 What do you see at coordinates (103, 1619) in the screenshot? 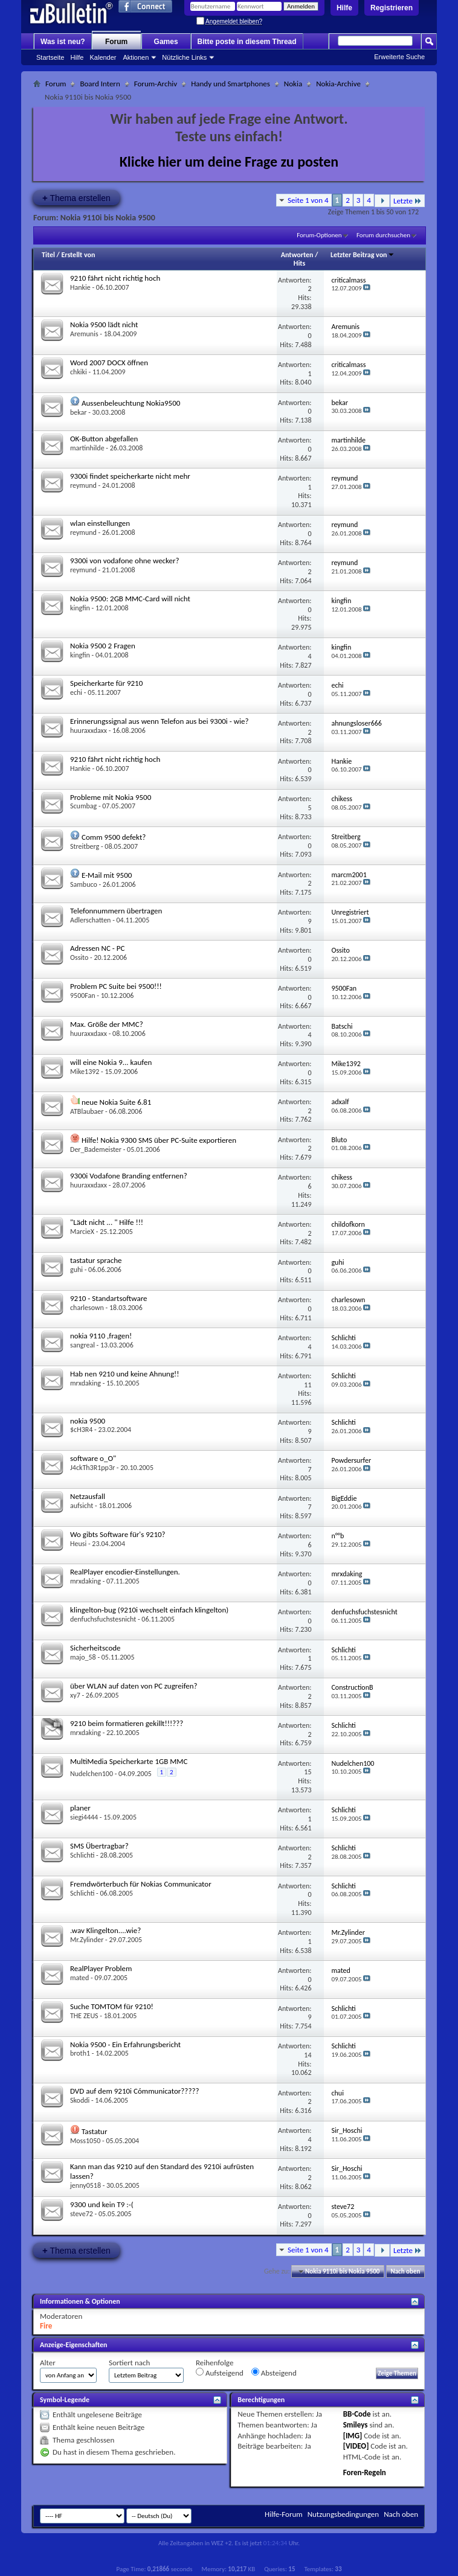
I see `denfuchsfuchstesnicht` at bounding box center [103, 1619].